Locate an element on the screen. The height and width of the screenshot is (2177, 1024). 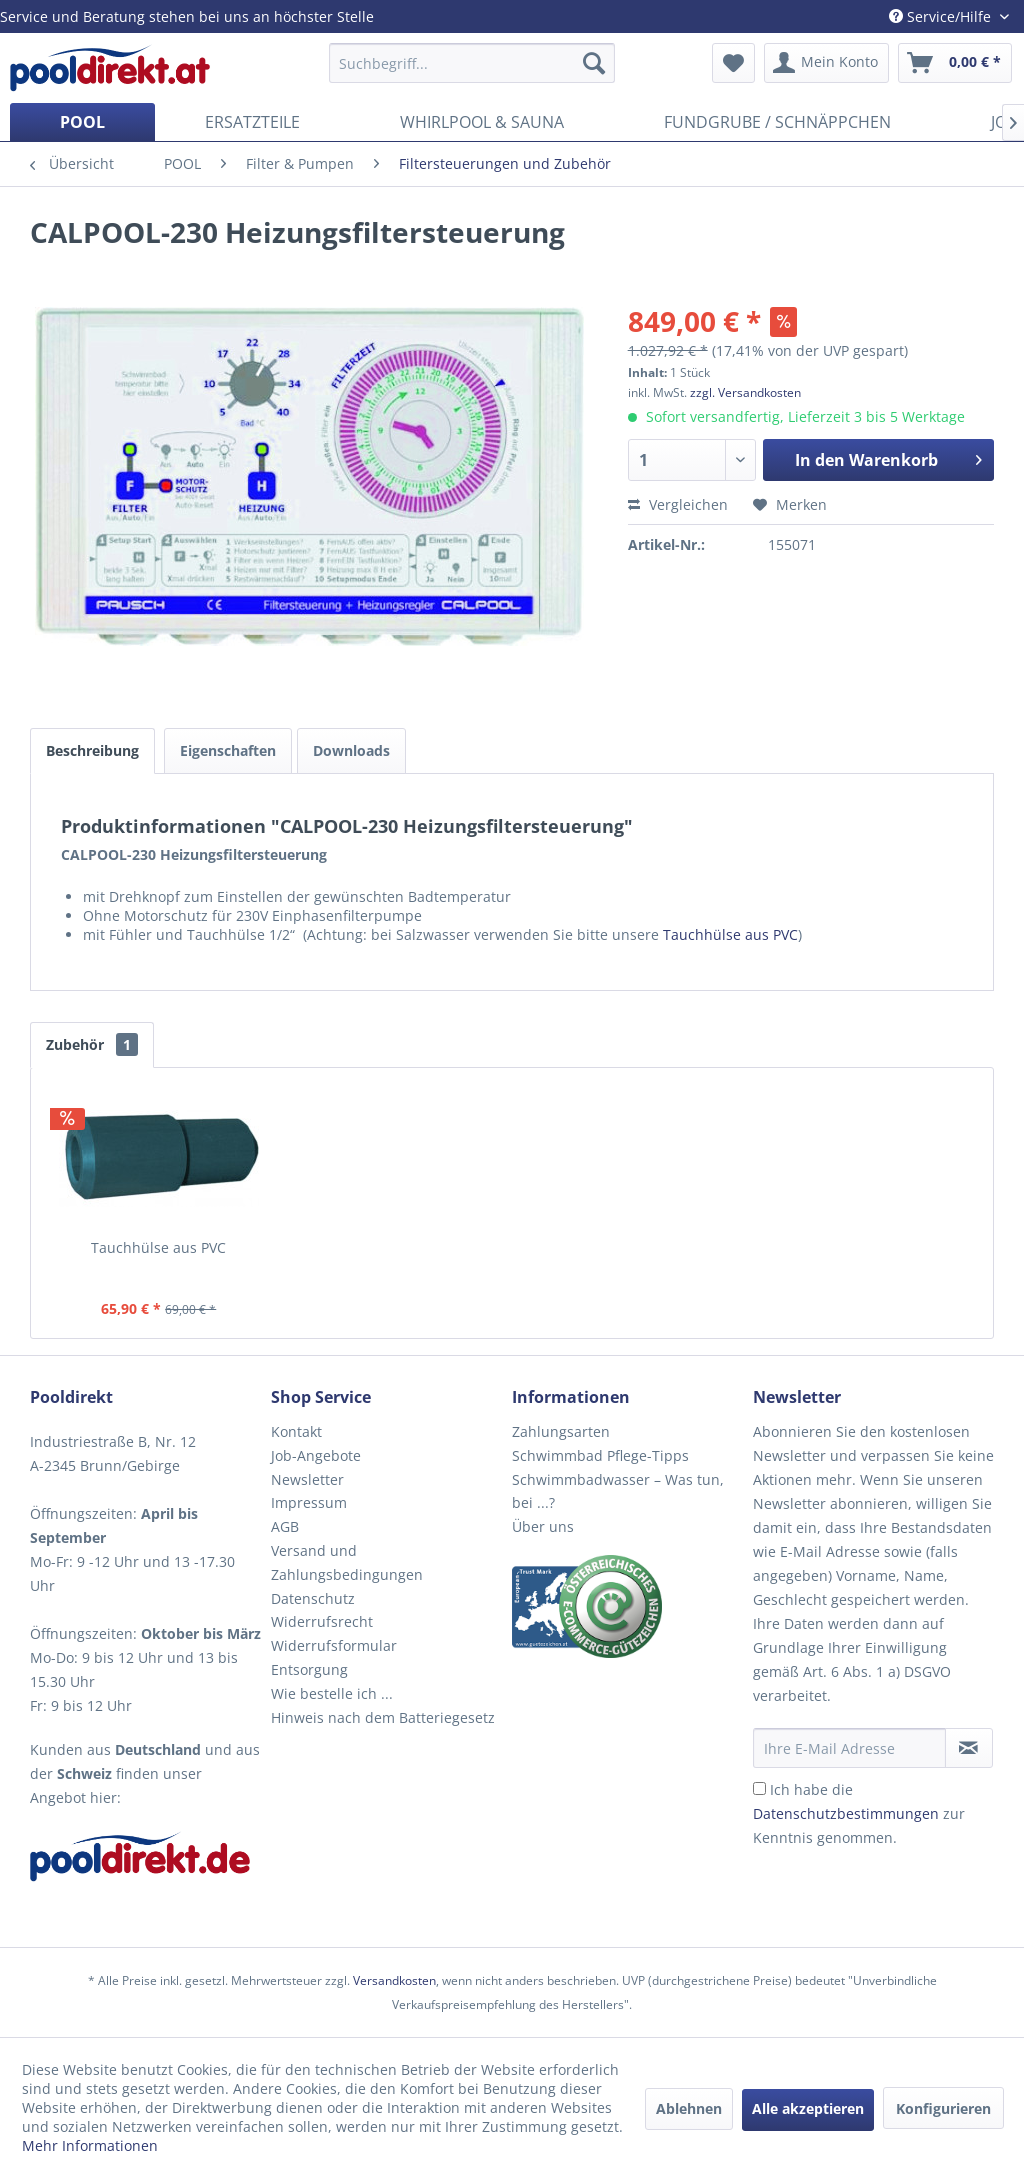
[POOL] is located at coordinates (82, 122).